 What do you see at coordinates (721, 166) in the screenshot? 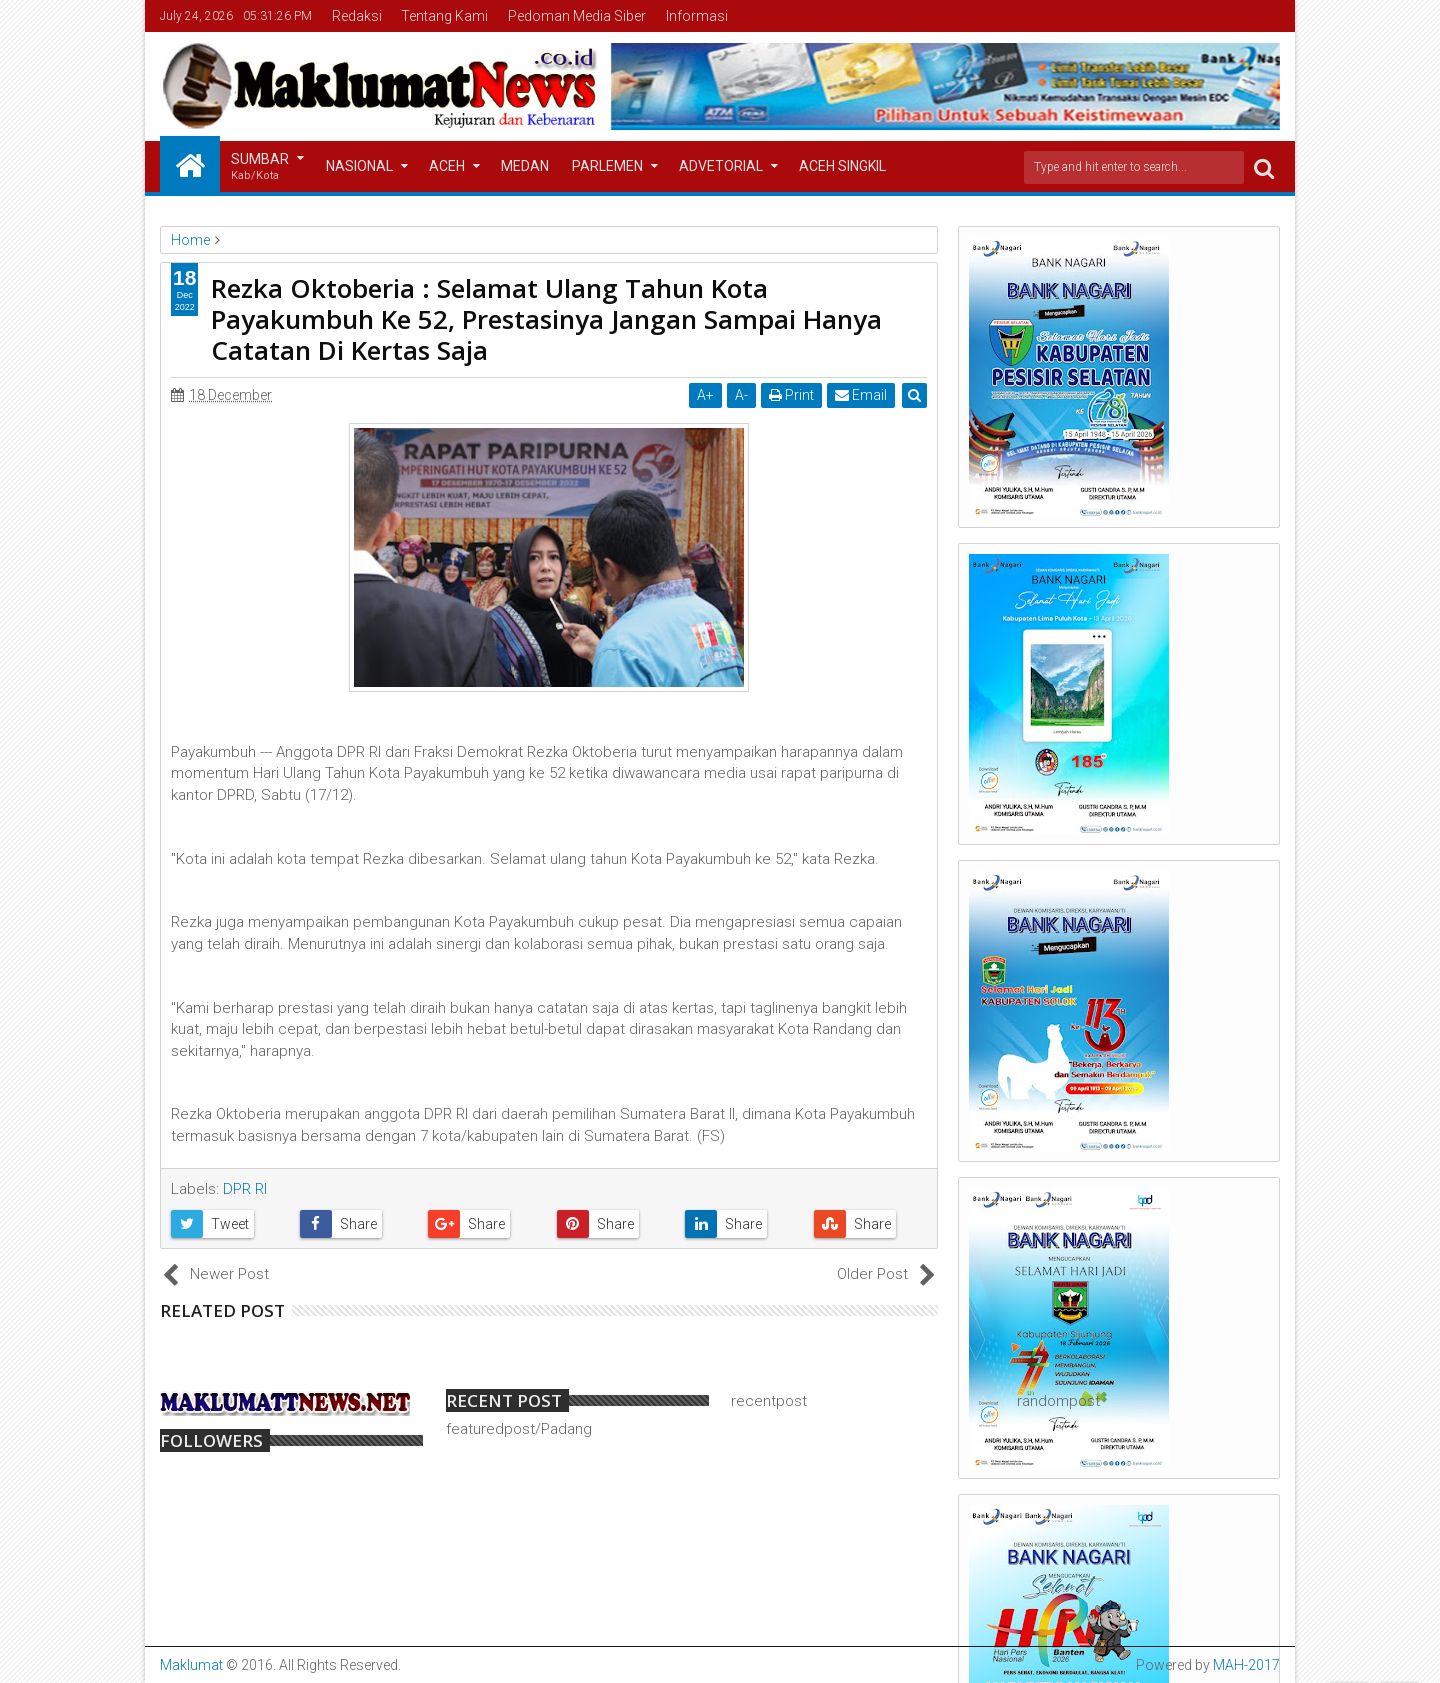
I see `Advetorial` at bounding box center [721, 166].